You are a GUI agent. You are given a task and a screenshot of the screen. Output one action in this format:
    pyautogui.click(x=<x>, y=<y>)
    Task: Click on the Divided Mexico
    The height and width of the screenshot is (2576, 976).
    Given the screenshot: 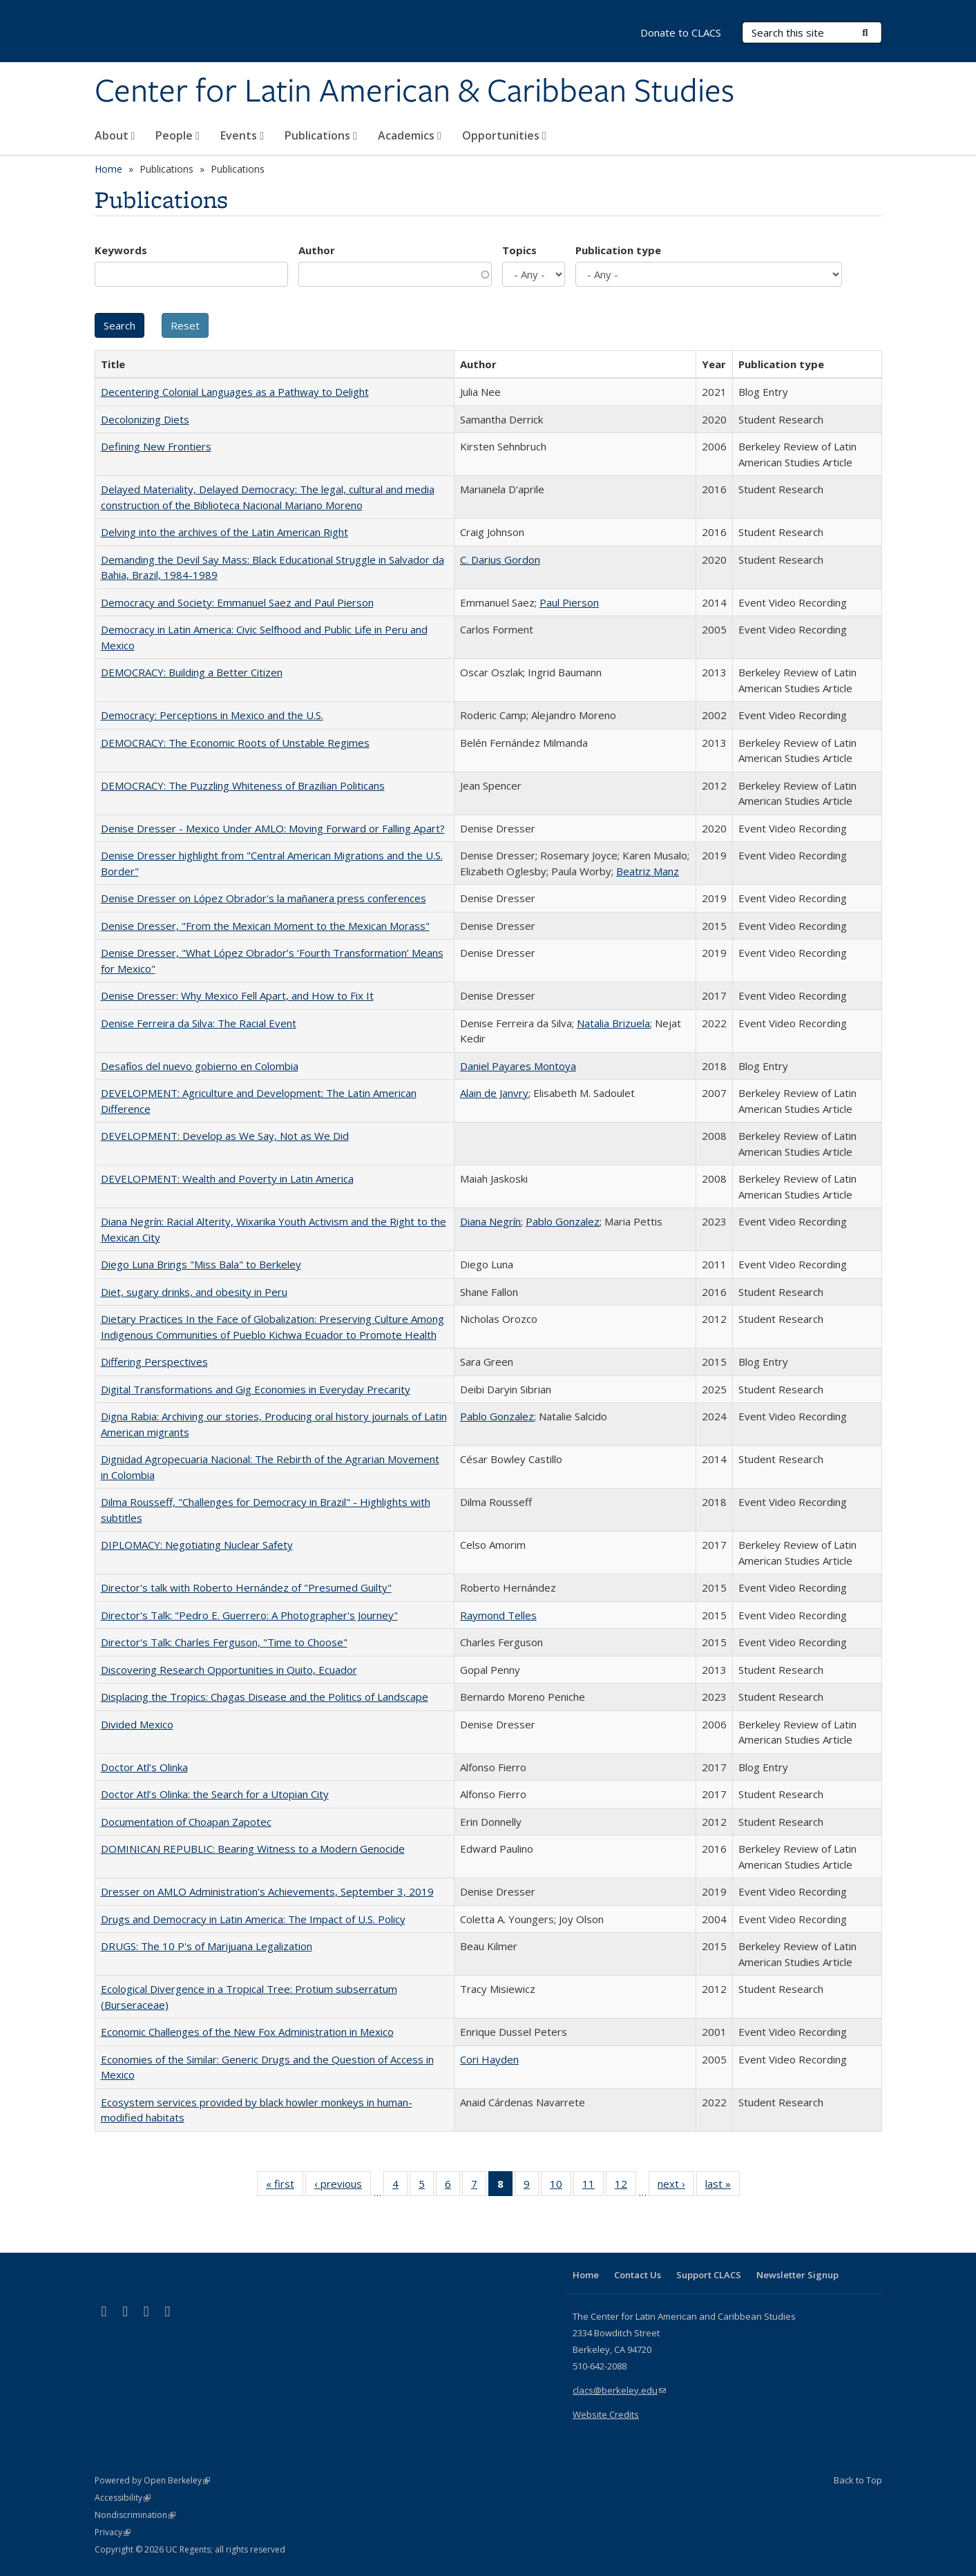 What is the action you would take?
    pyautogui.click(x=137, y=1724)
    